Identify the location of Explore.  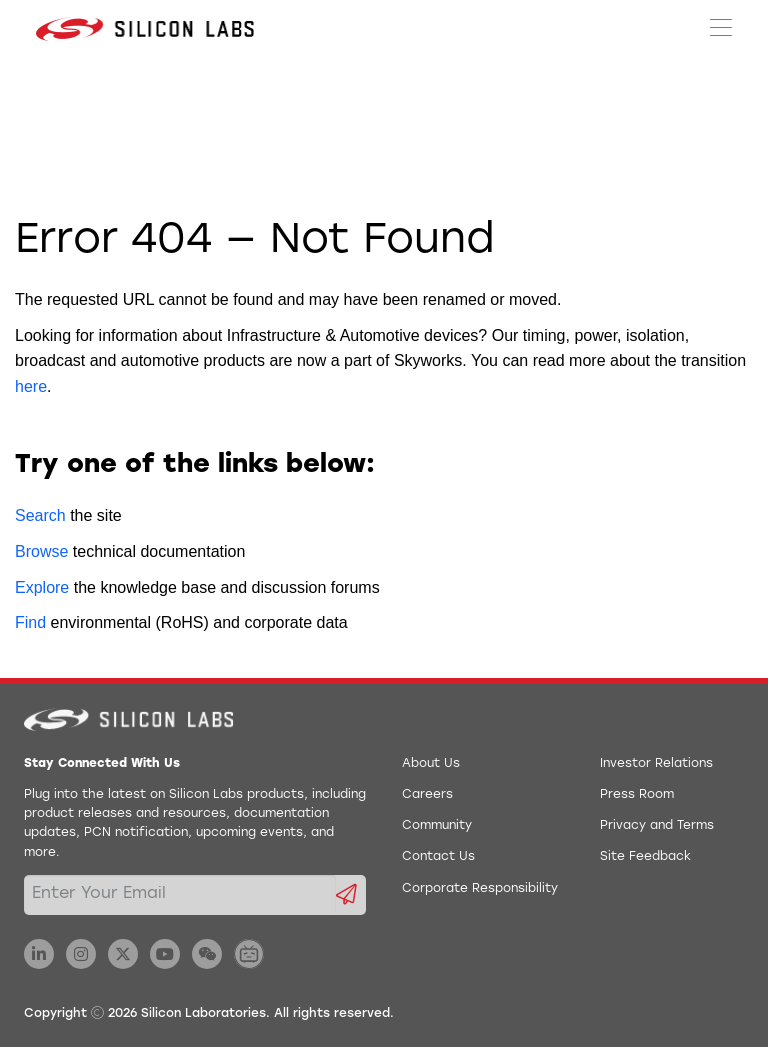
(42, 587).